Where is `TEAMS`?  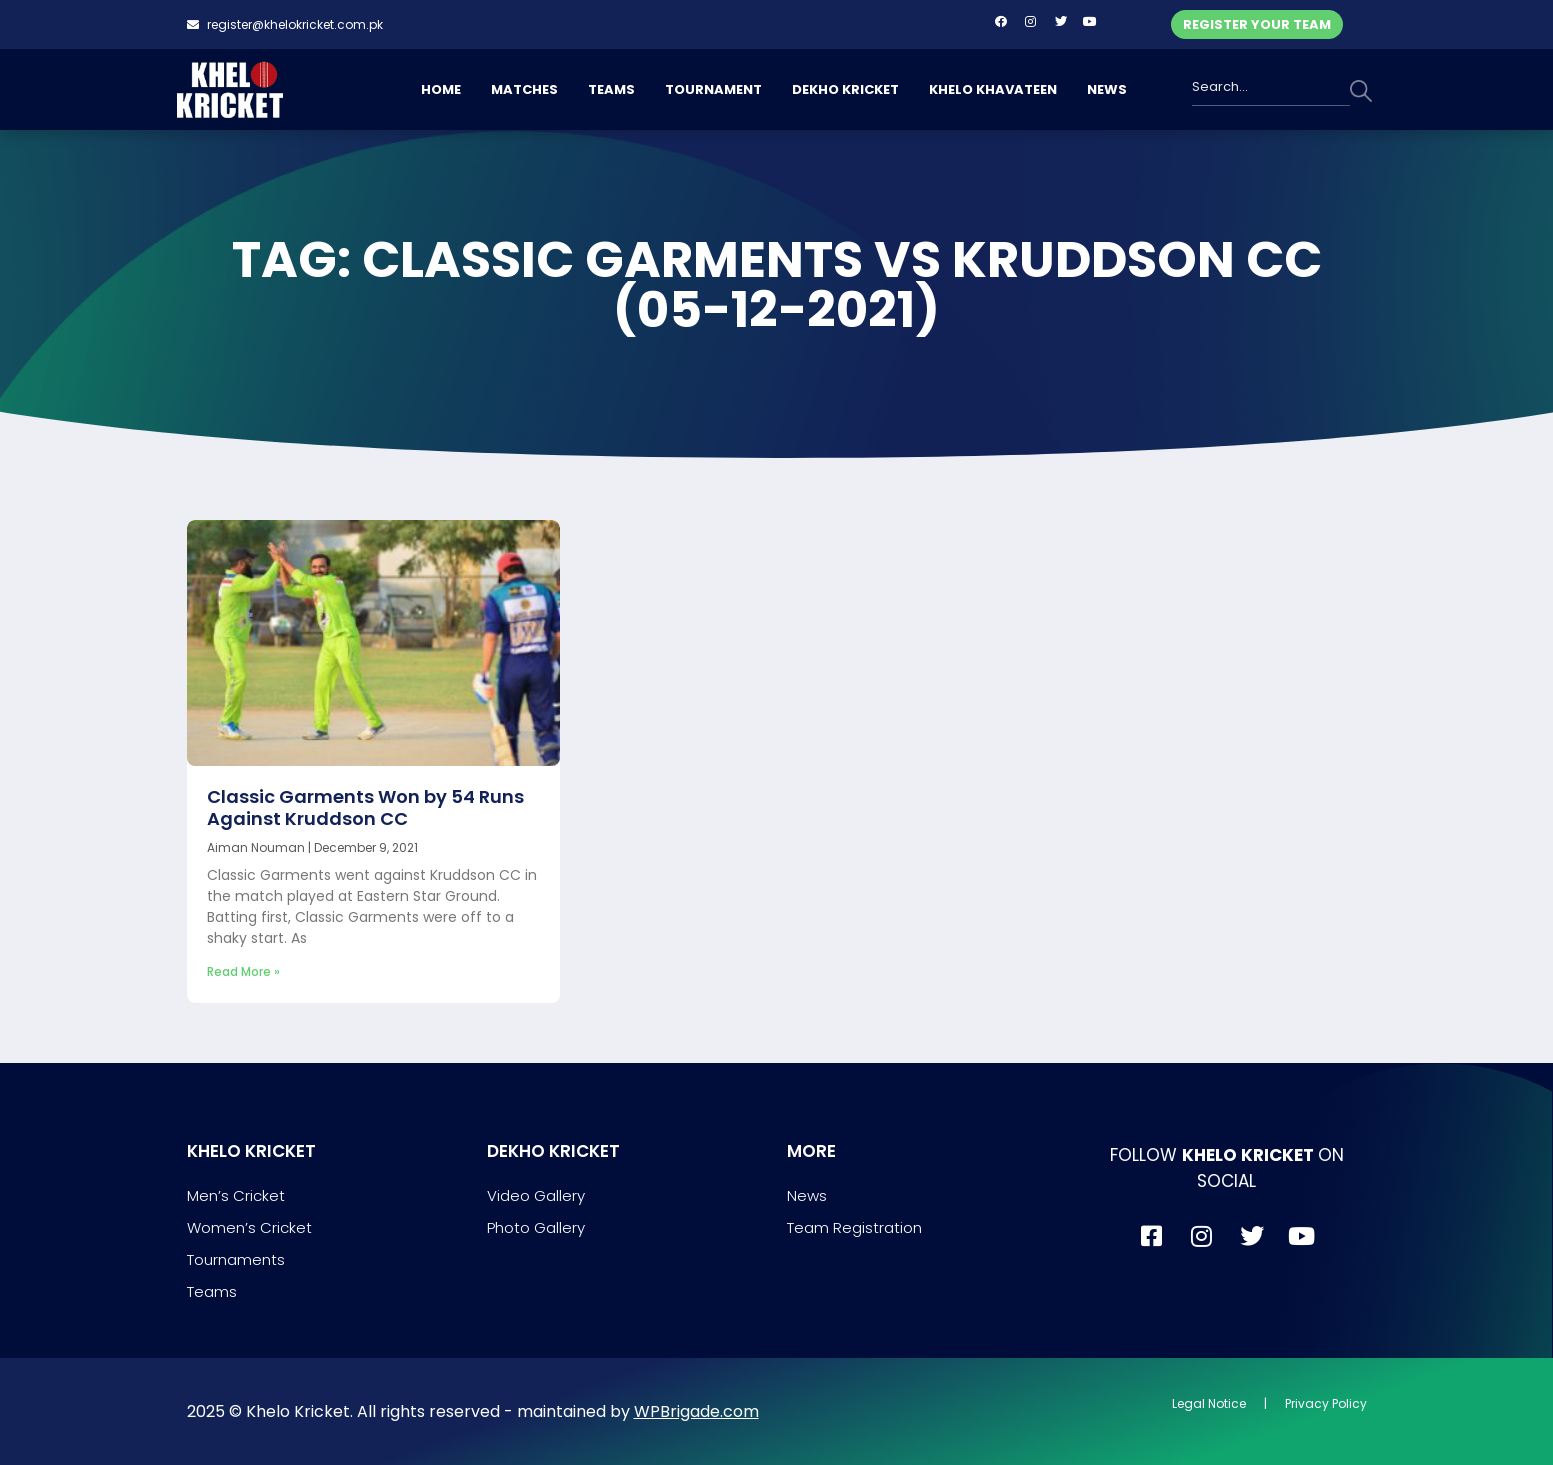 TEAMS is located at coordinates (611, 89).